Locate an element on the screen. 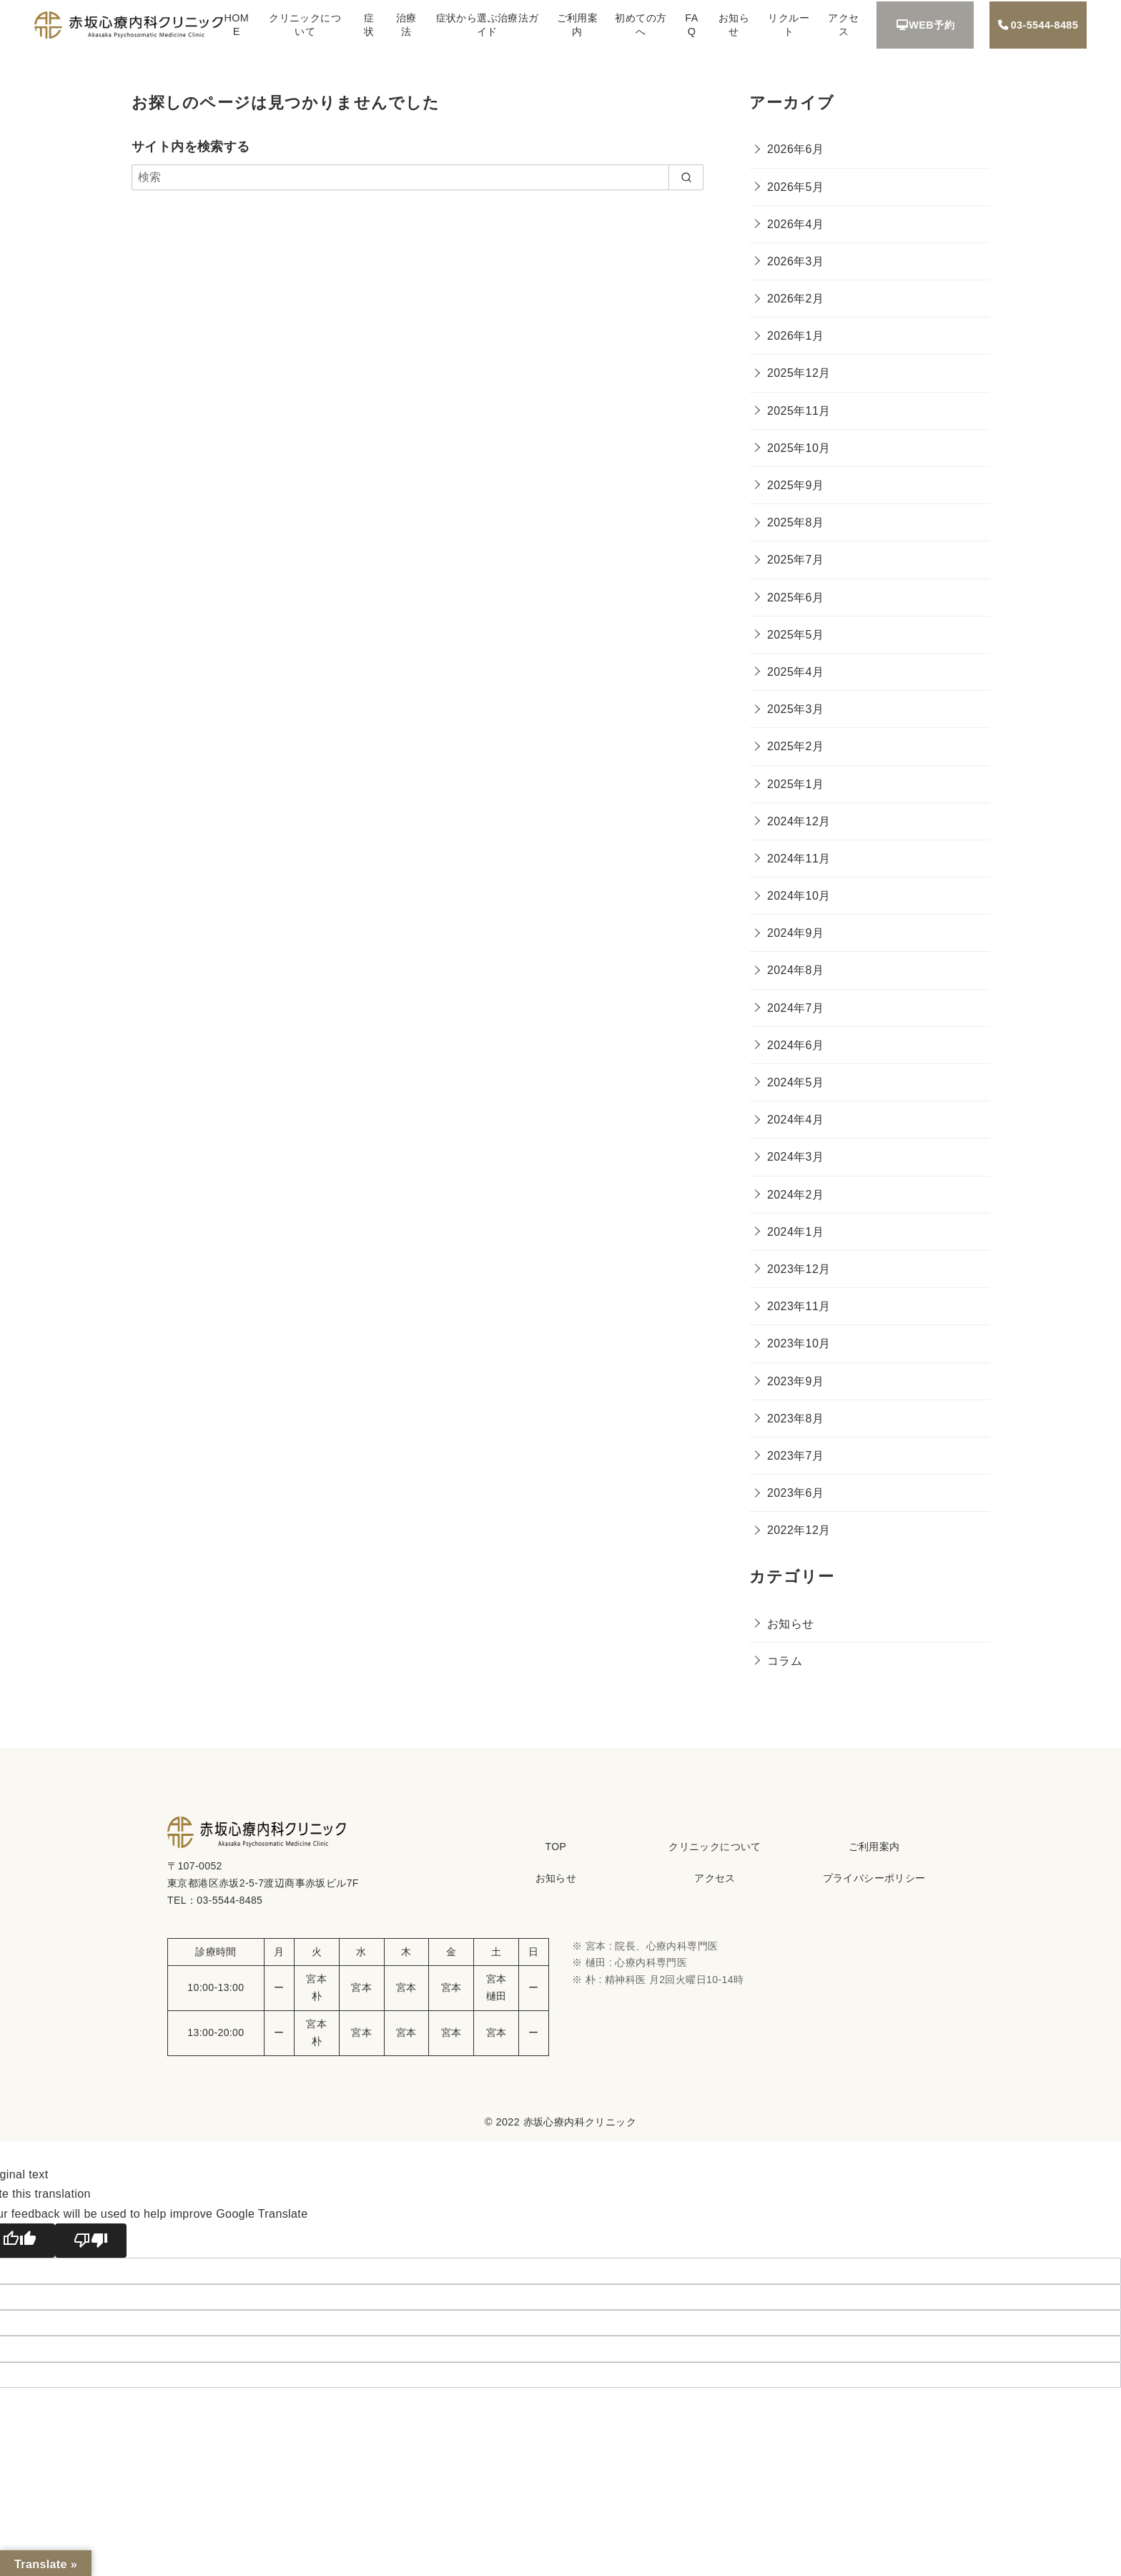 The width and height of the screenshot is (1121, 2576). 2025年7月 is located at coordinates (795, 560).